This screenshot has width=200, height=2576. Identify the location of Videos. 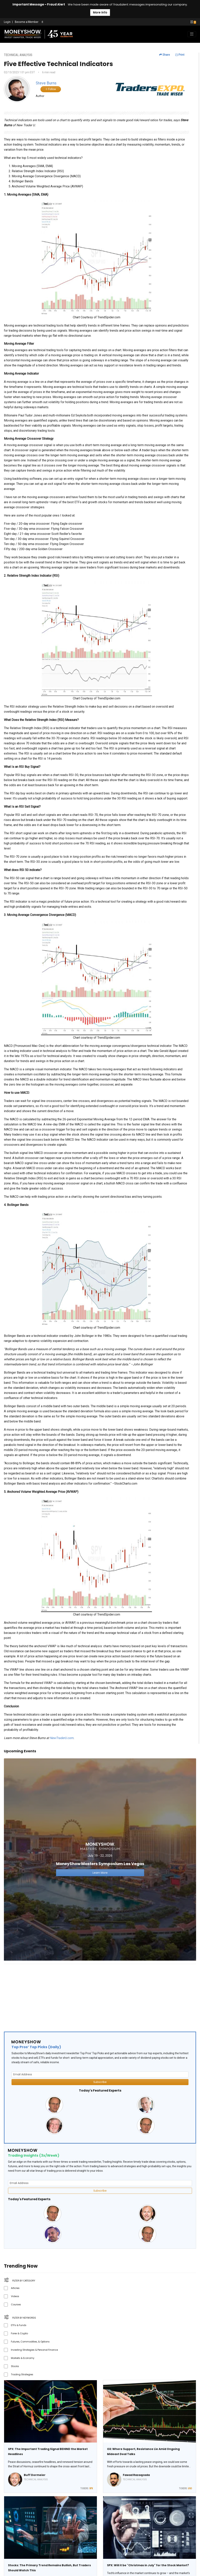
(15, 2296).